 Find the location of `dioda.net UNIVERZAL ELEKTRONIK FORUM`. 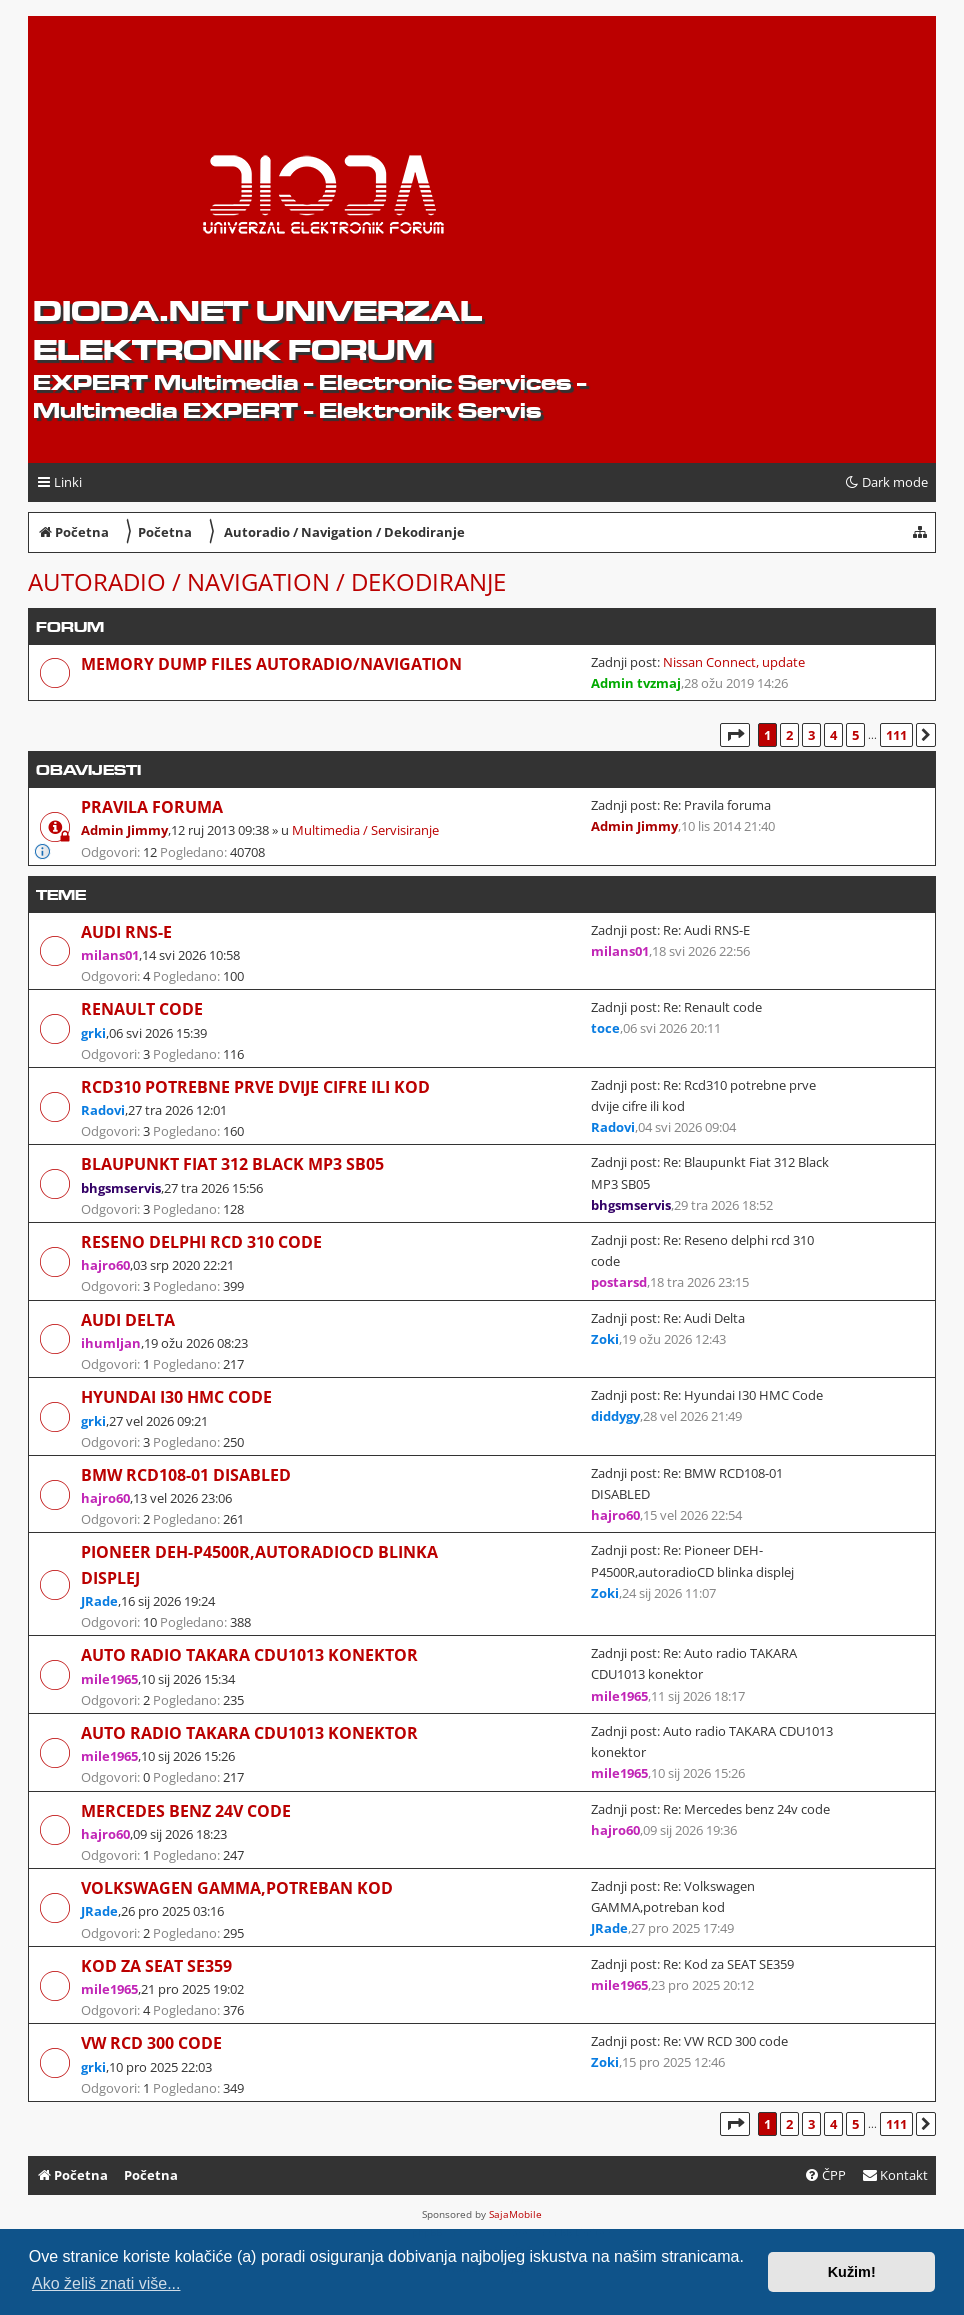

dioda.net UNIVERZAL ELEKTRONIK FORUM is located at coordinates (257, 330).